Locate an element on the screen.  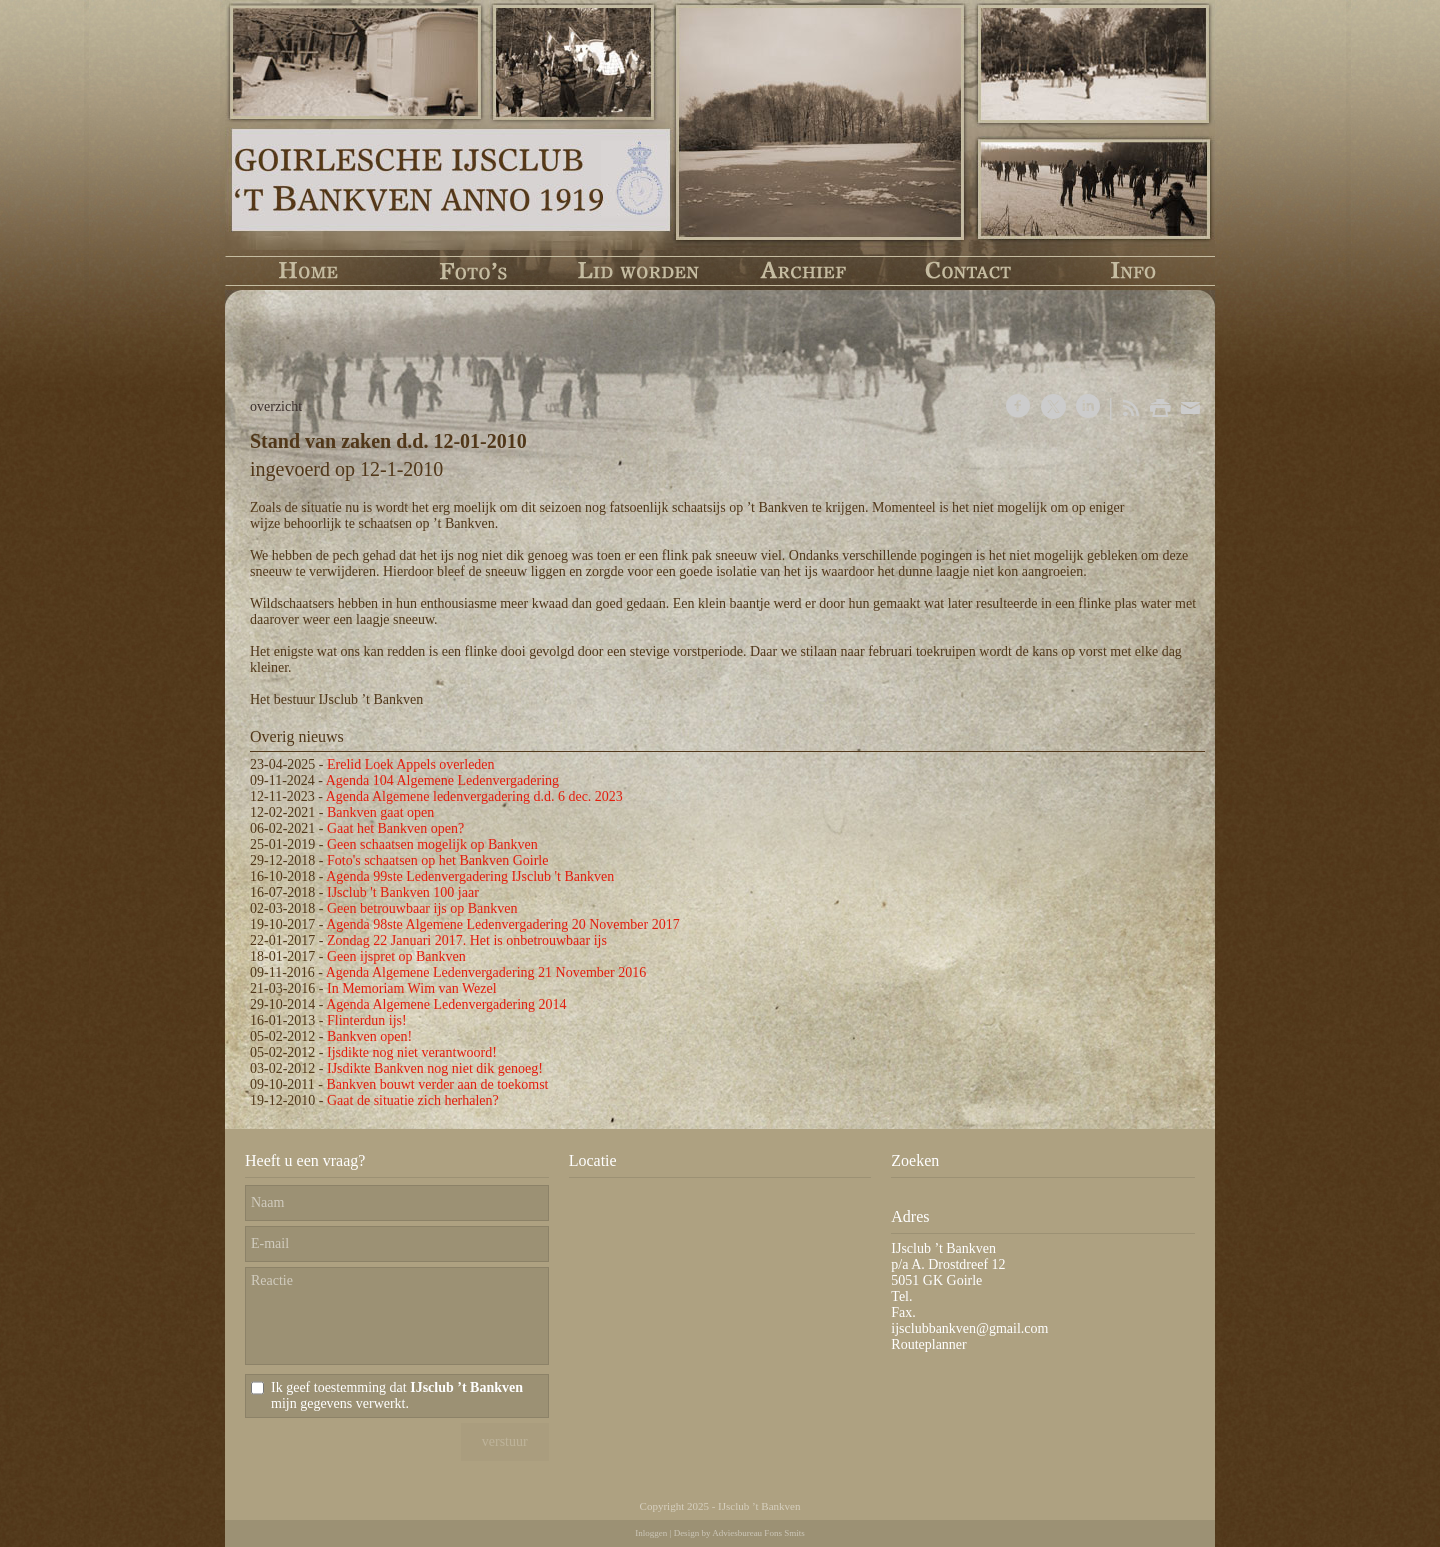
Foto's schaatsen op het Bankven Goirle is located at coordinates (437, 860).